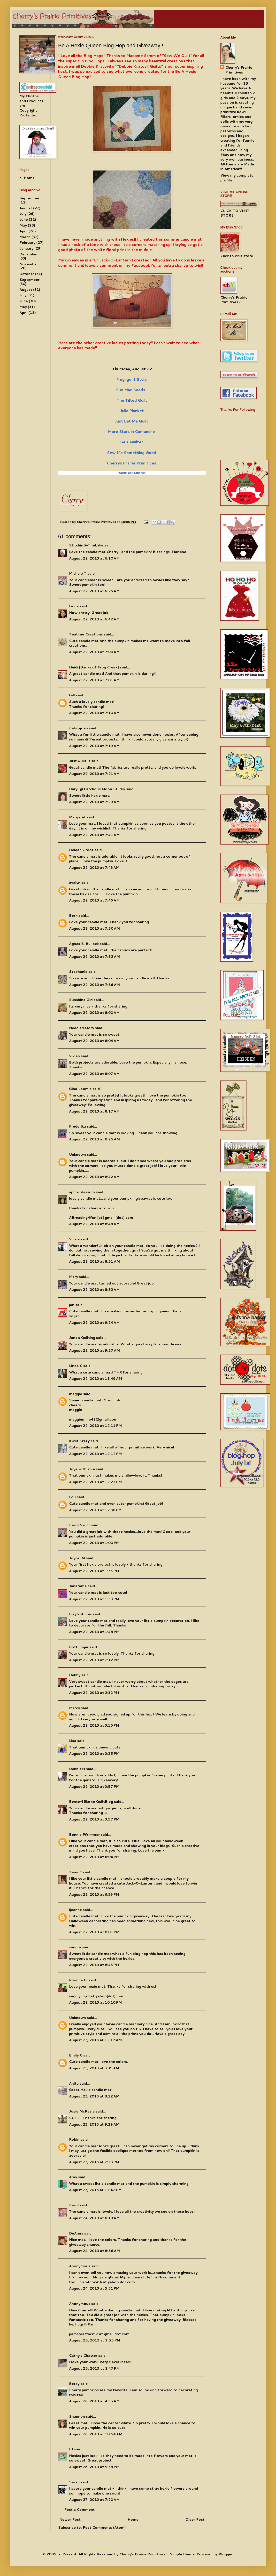 This screenshot has width=276, height=2576. I want to click on Debby, so click(74, 1675).